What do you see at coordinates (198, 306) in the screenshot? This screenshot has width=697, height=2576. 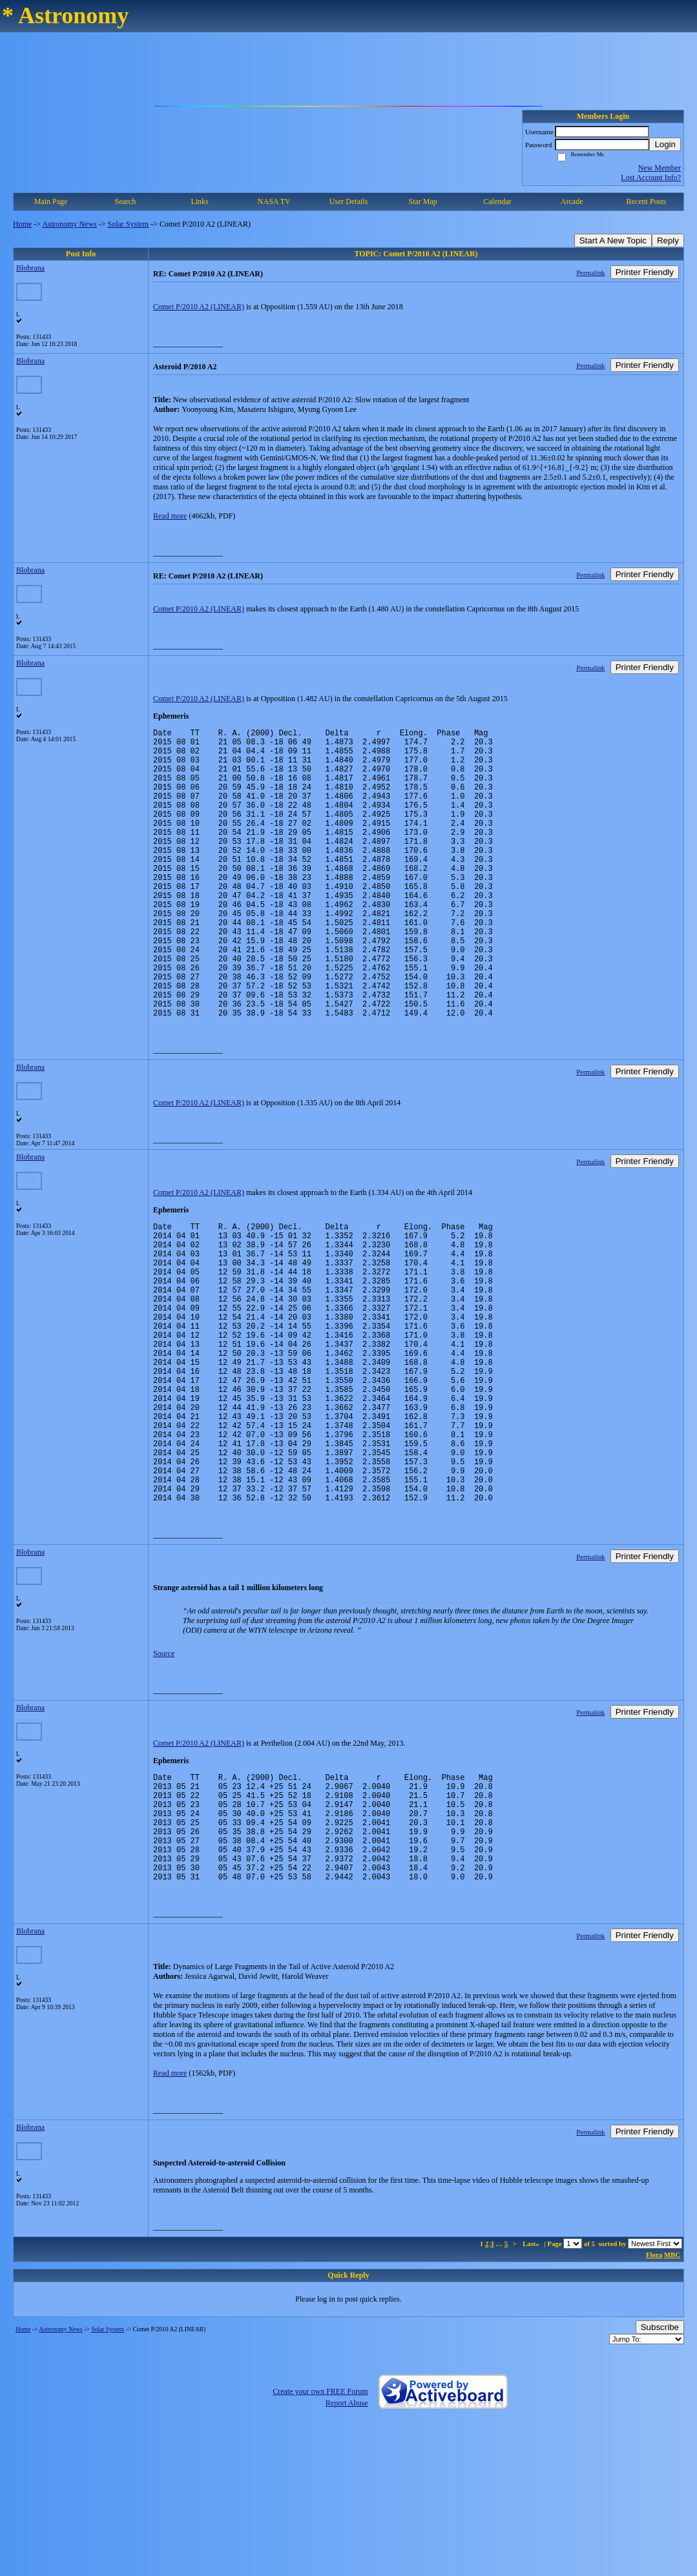 I see `Comet P/2010 A2 (LINEAR)` at bounding box center [198, 306].